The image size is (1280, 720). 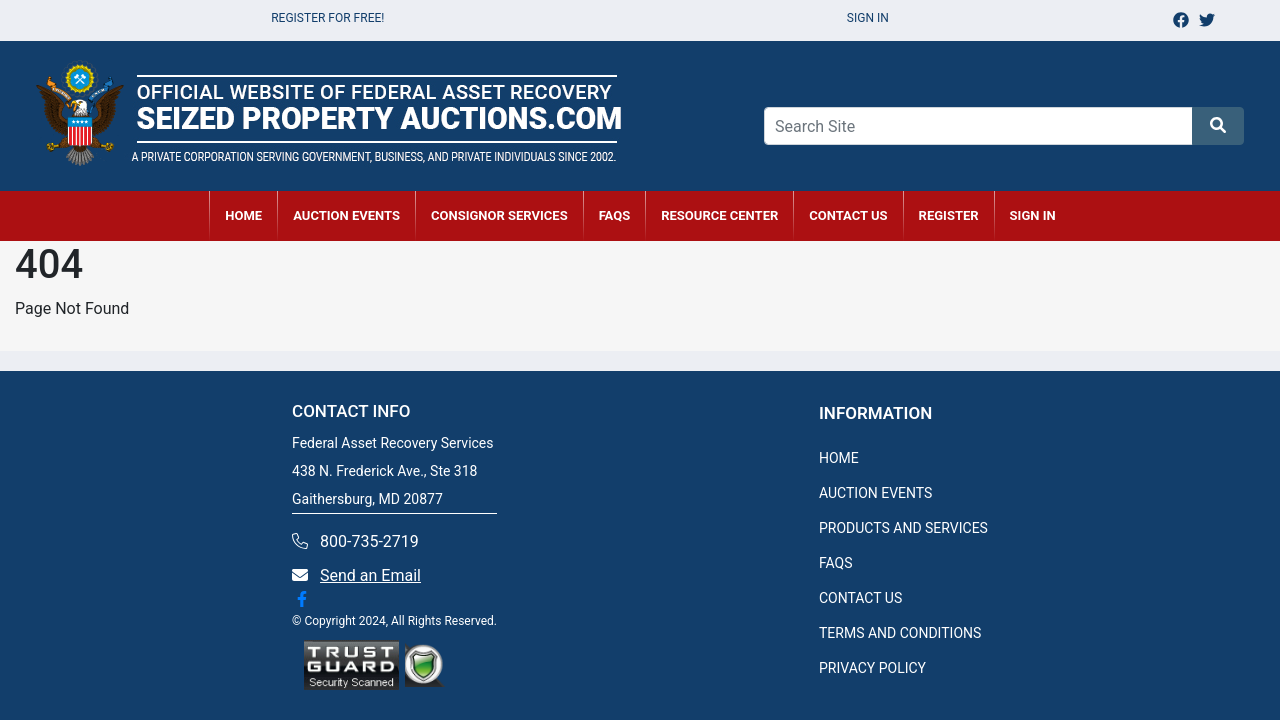 I want to click on RESOURCE CENTER, so click(x=719, y=215).